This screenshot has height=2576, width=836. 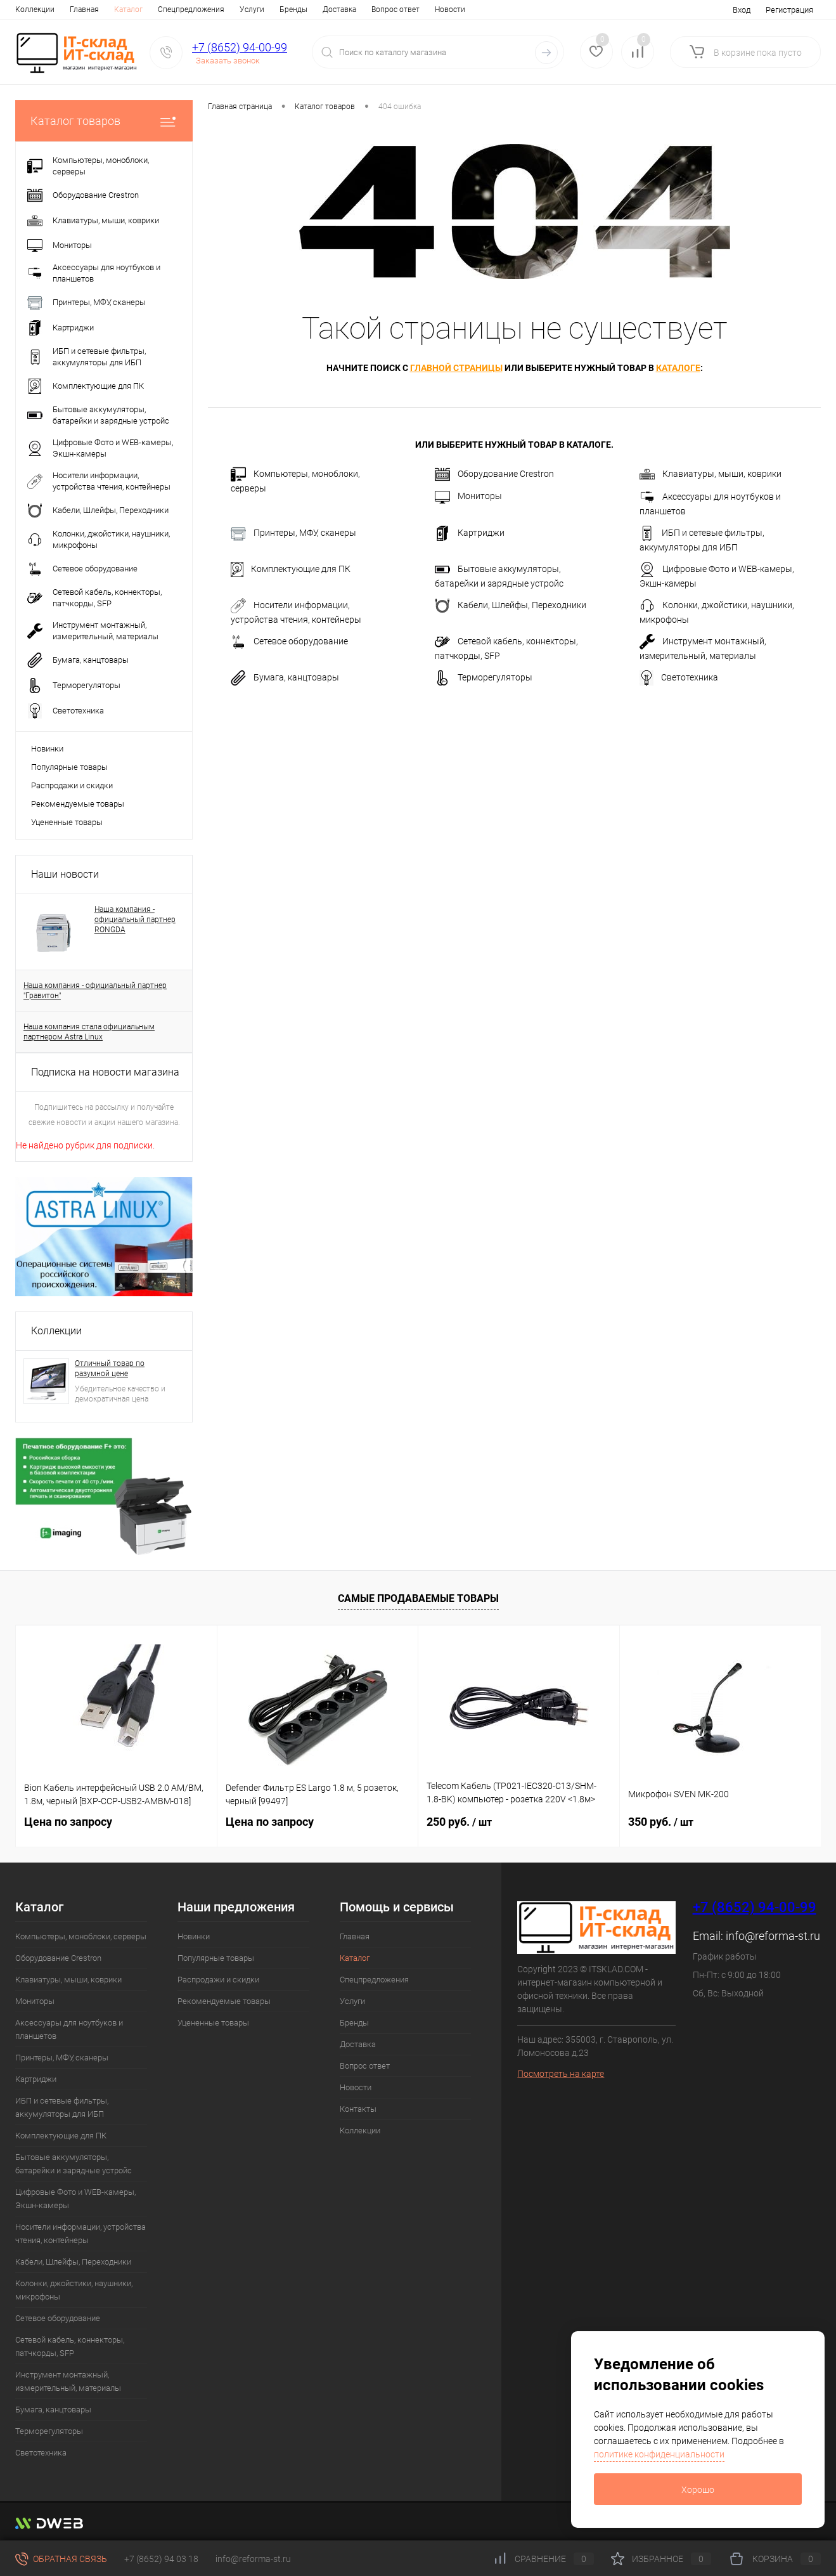 What do you see at coordinates (494, 474) in the screenshot?
I see `Оборудование Crestron` at bounding box center [494, 474].